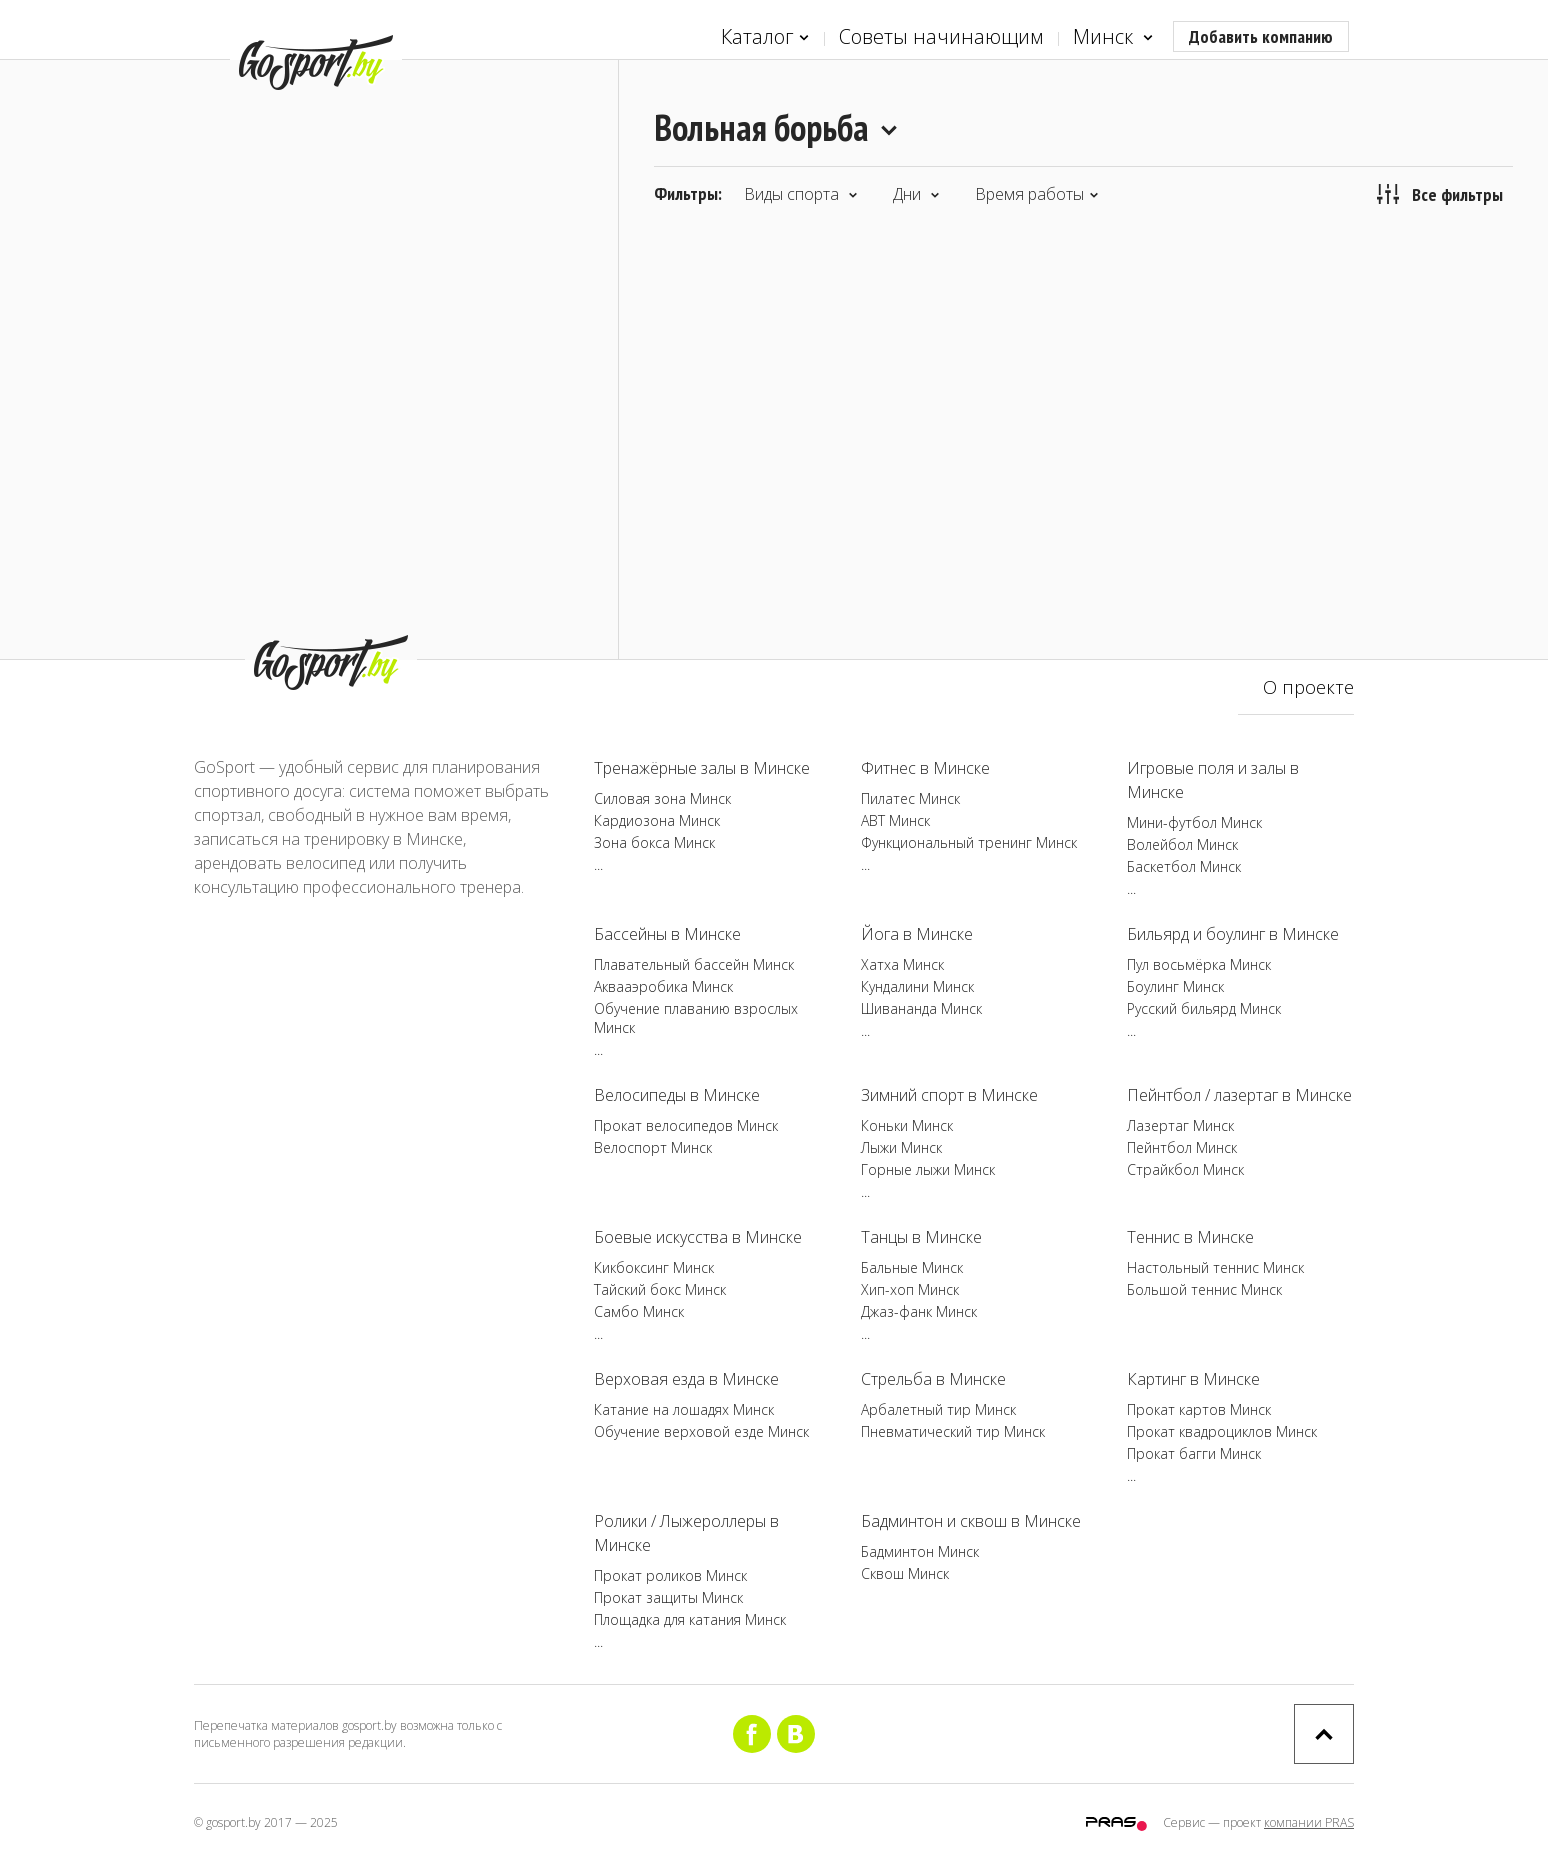 Image resolution: width=1548 pixels, height=1861 pixels. I want to click on Пневматический тир Минск, so click(953, 1431).